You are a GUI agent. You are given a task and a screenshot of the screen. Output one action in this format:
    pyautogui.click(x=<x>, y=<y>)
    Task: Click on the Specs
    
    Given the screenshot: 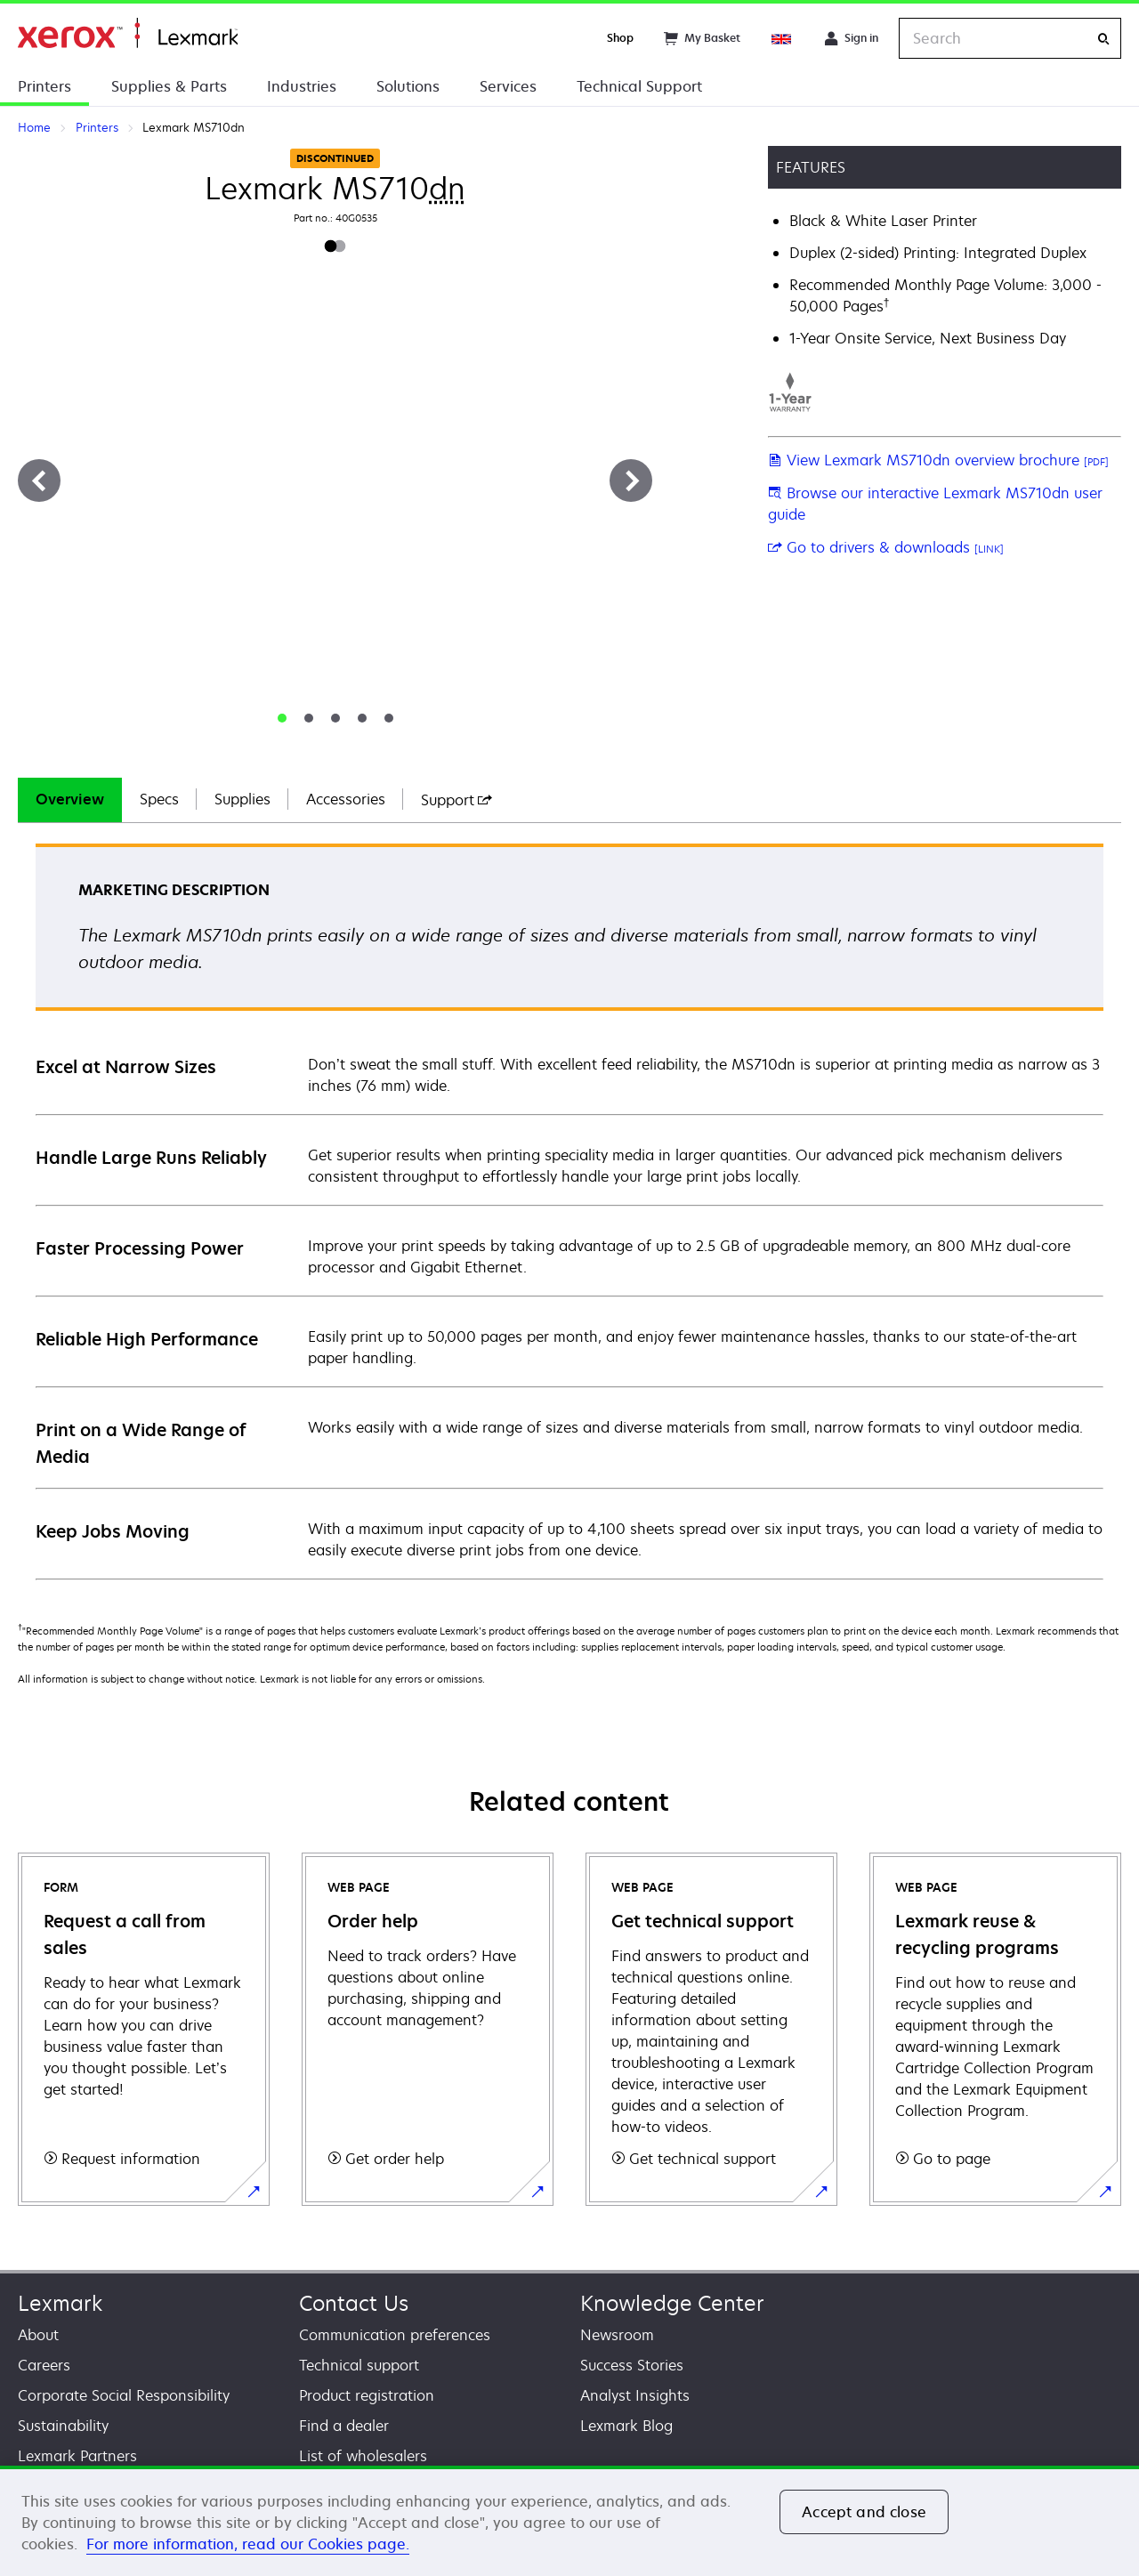 What is the action you would take?
    pyautogui.click(x=159, y=799)
    